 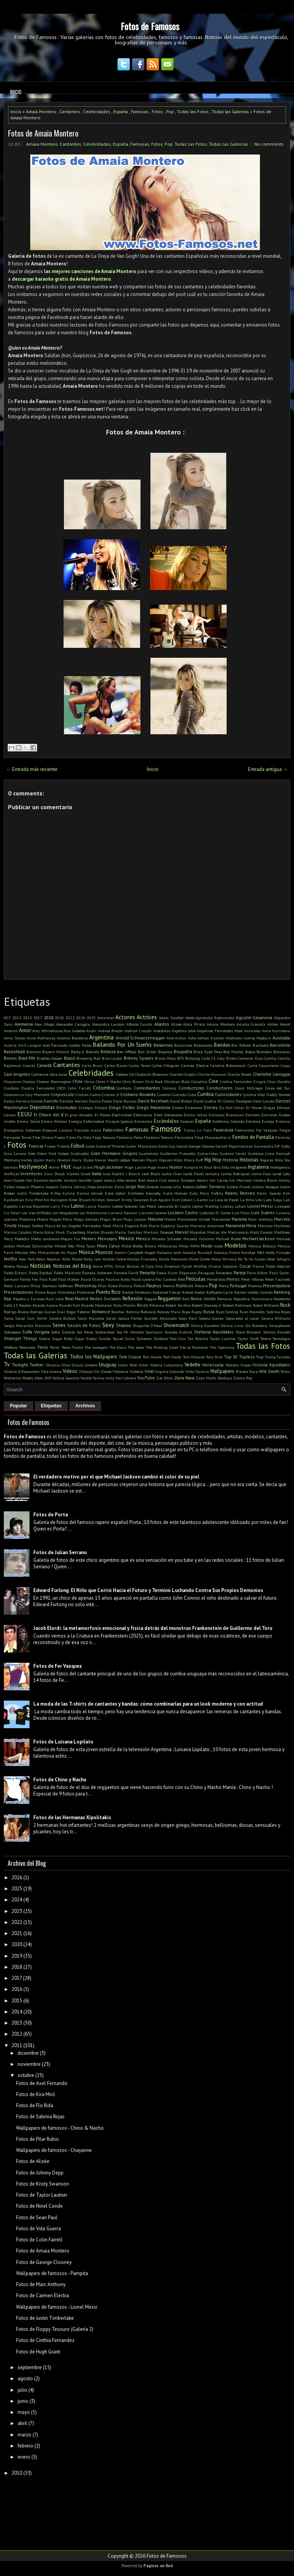 I want to click on Kevin Spacey, so click(x=269, y=1193).